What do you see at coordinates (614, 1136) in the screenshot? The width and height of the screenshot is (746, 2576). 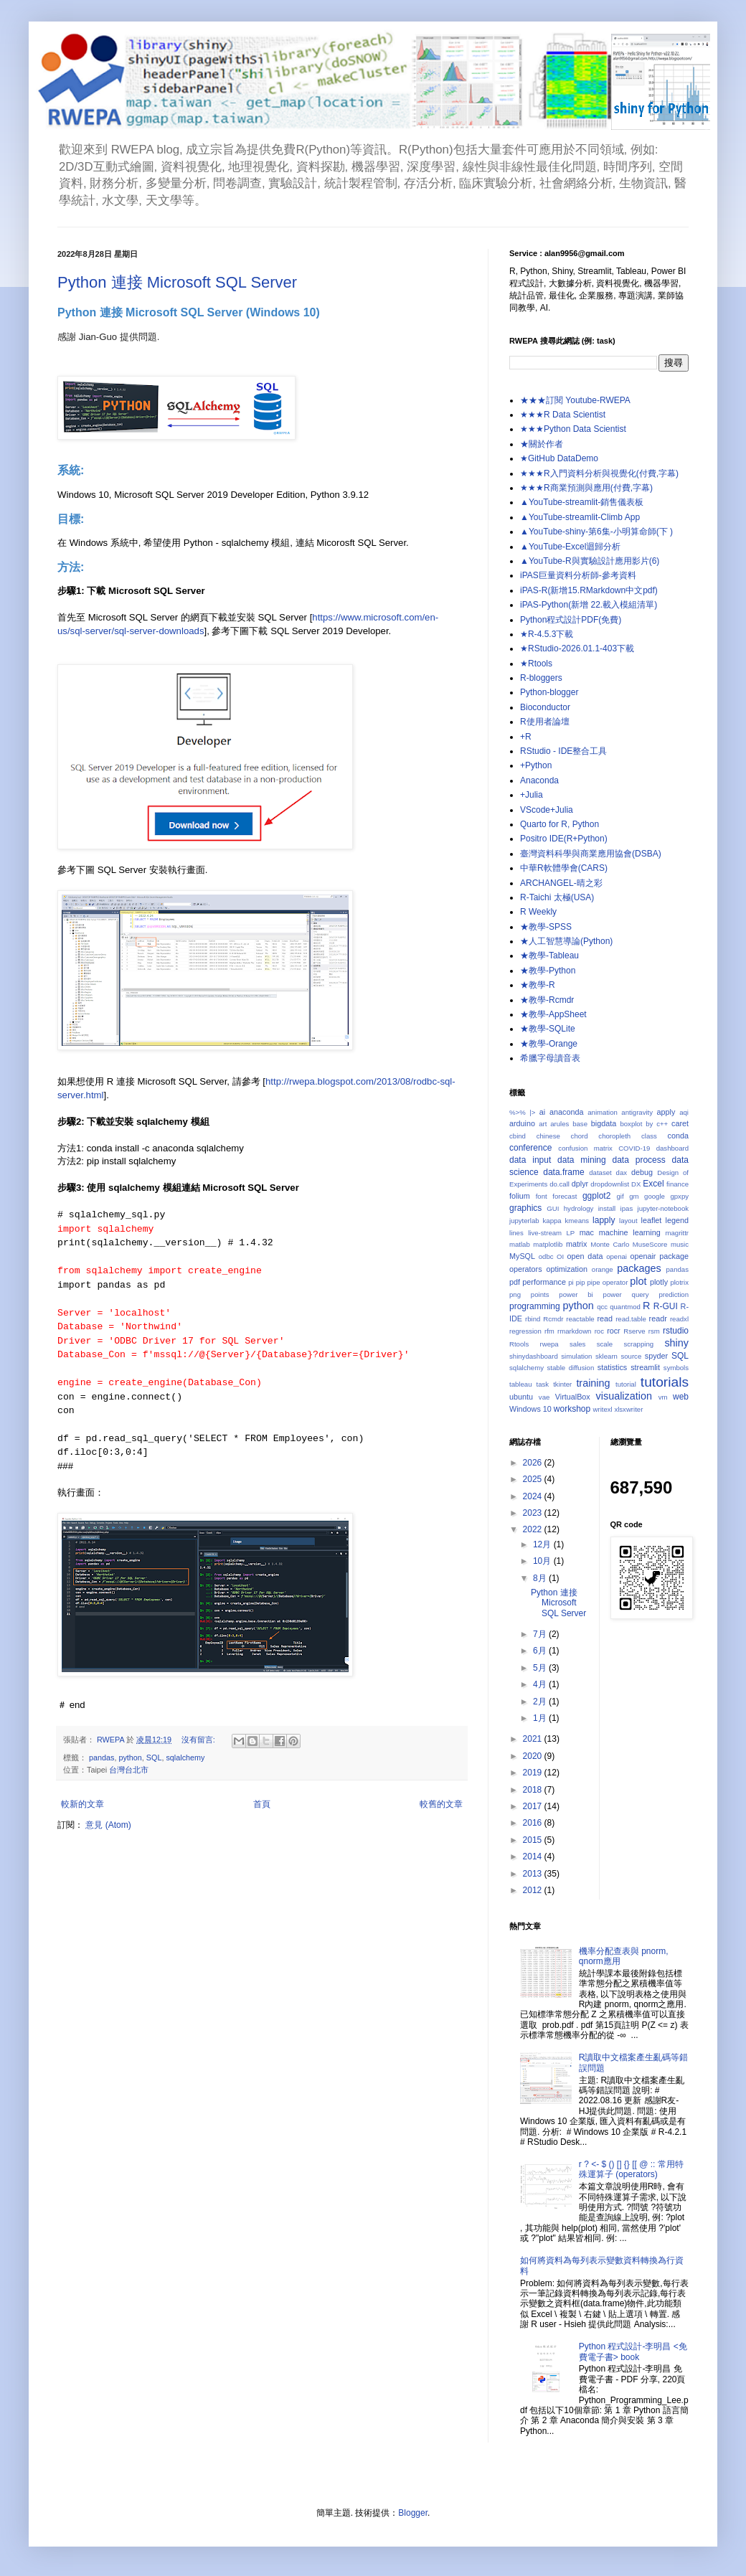 I see `choropleth` at bounding box center [614, 1136].